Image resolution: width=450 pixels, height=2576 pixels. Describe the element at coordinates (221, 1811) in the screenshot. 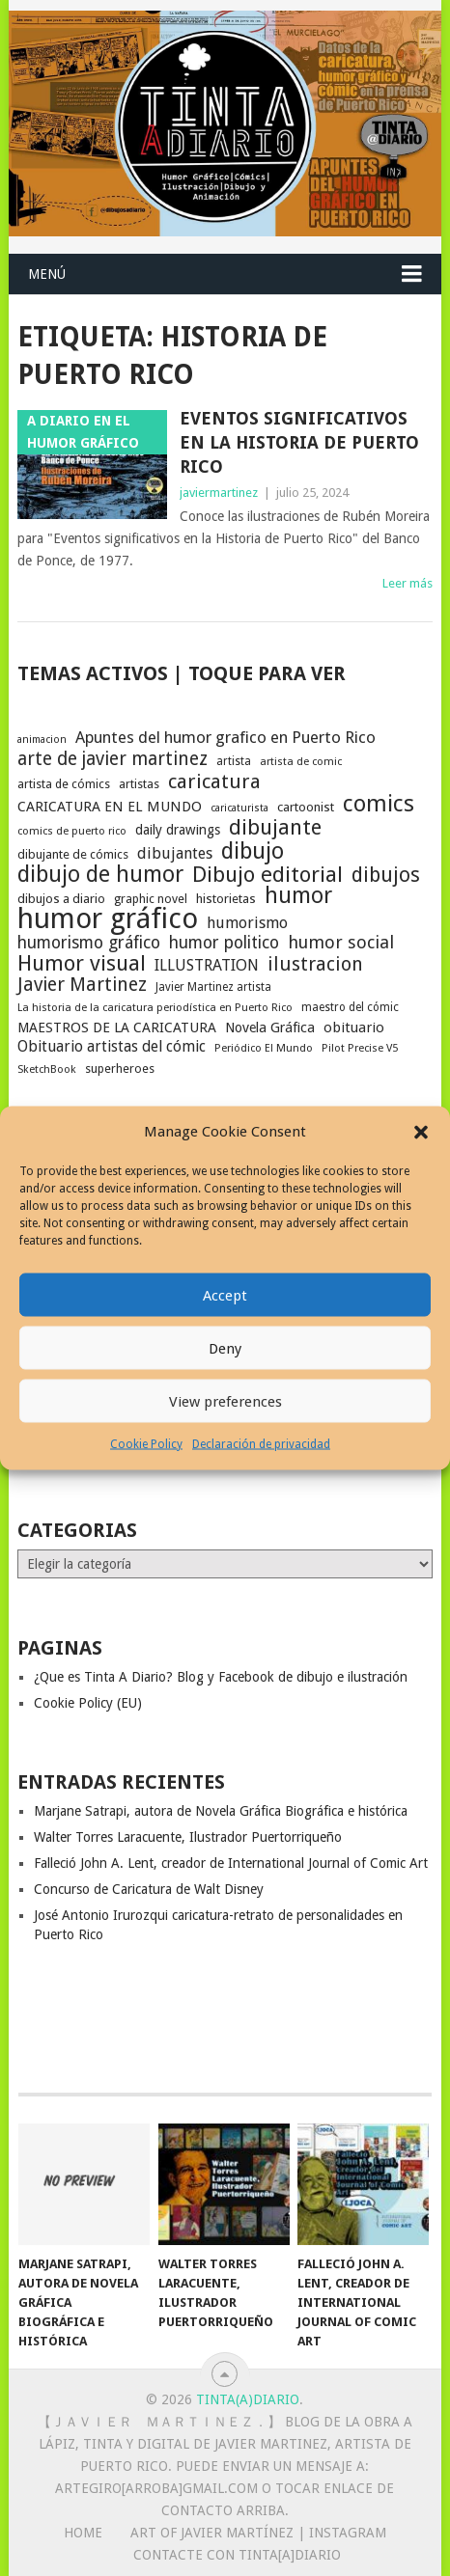

I see `Marjane Satrapi, autora de Novela Gráfica Biográfica e histórica` at that location.